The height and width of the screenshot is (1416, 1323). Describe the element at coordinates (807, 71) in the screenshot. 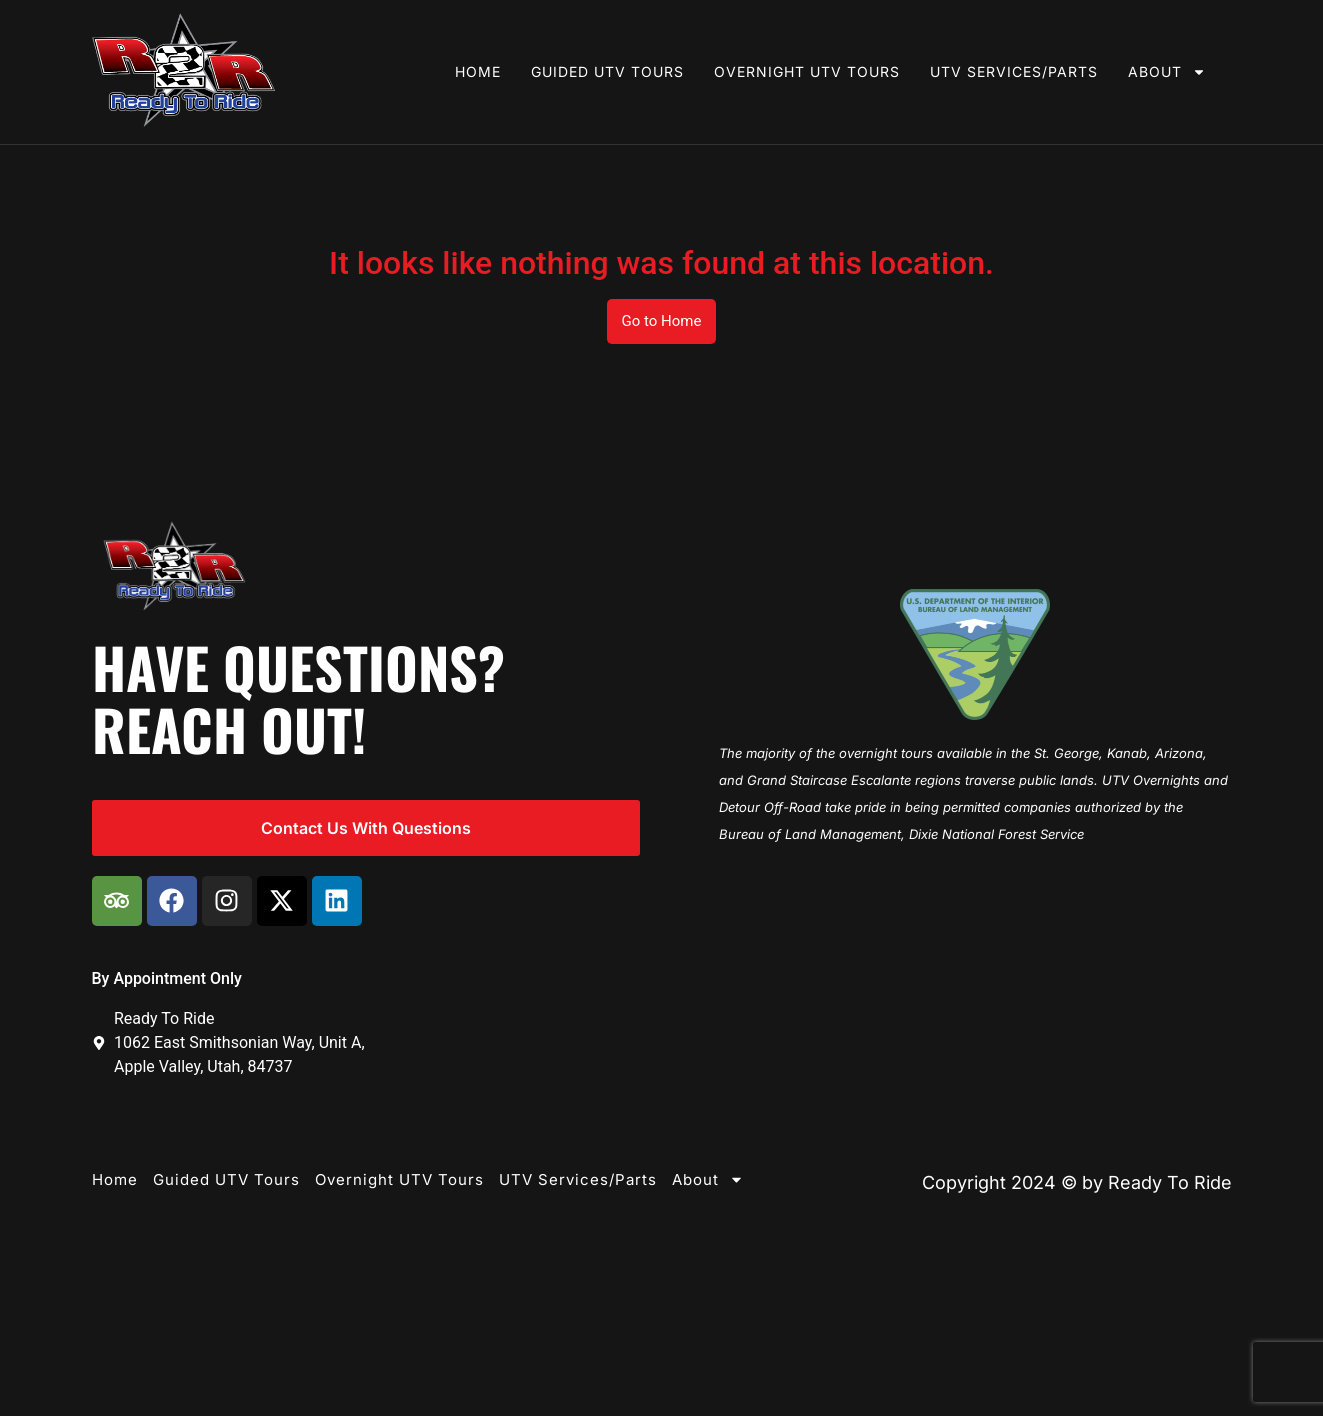

I see `Overnight UTV Tours` at that location.